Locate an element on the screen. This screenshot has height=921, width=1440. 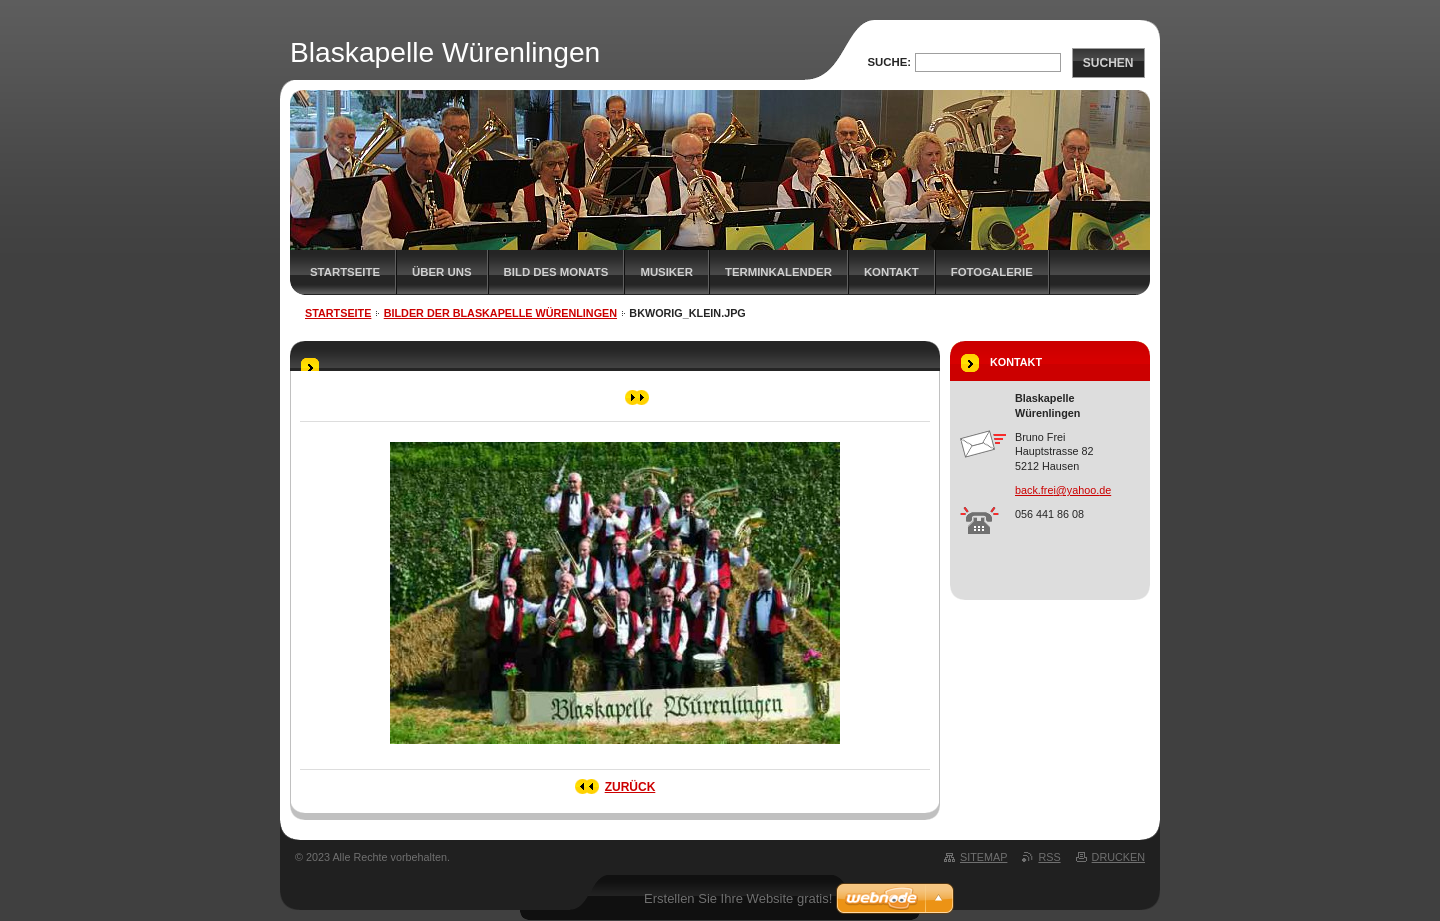
Terminkalender is located at coordinates (778, 272).